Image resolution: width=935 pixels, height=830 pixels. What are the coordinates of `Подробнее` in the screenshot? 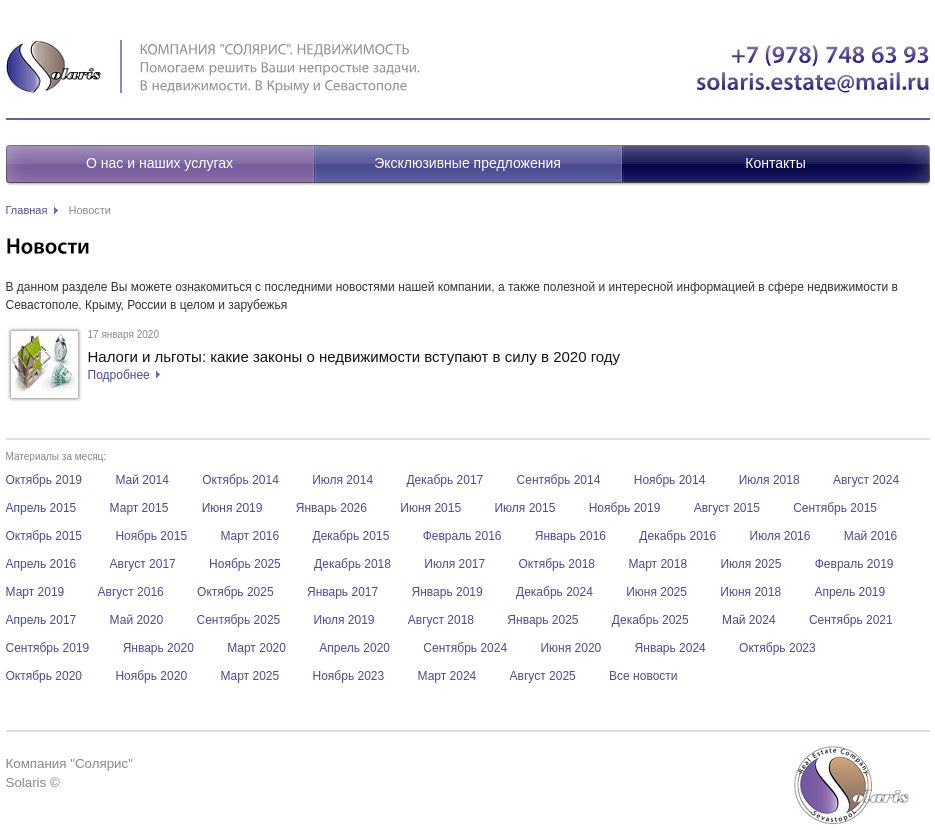 It's located at (119, 375).